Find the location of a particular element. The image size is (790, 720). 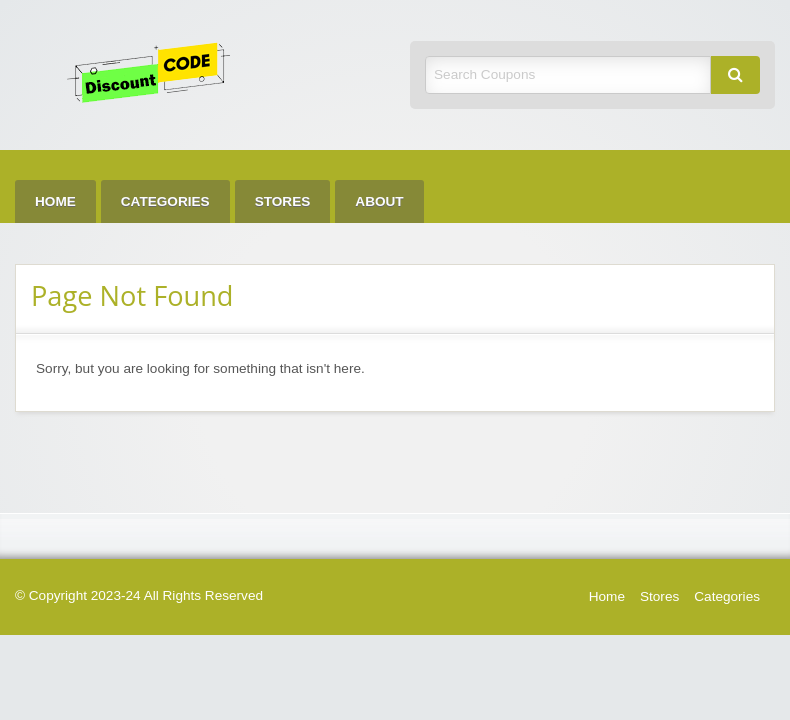

About is located at coordinates (379, 201).